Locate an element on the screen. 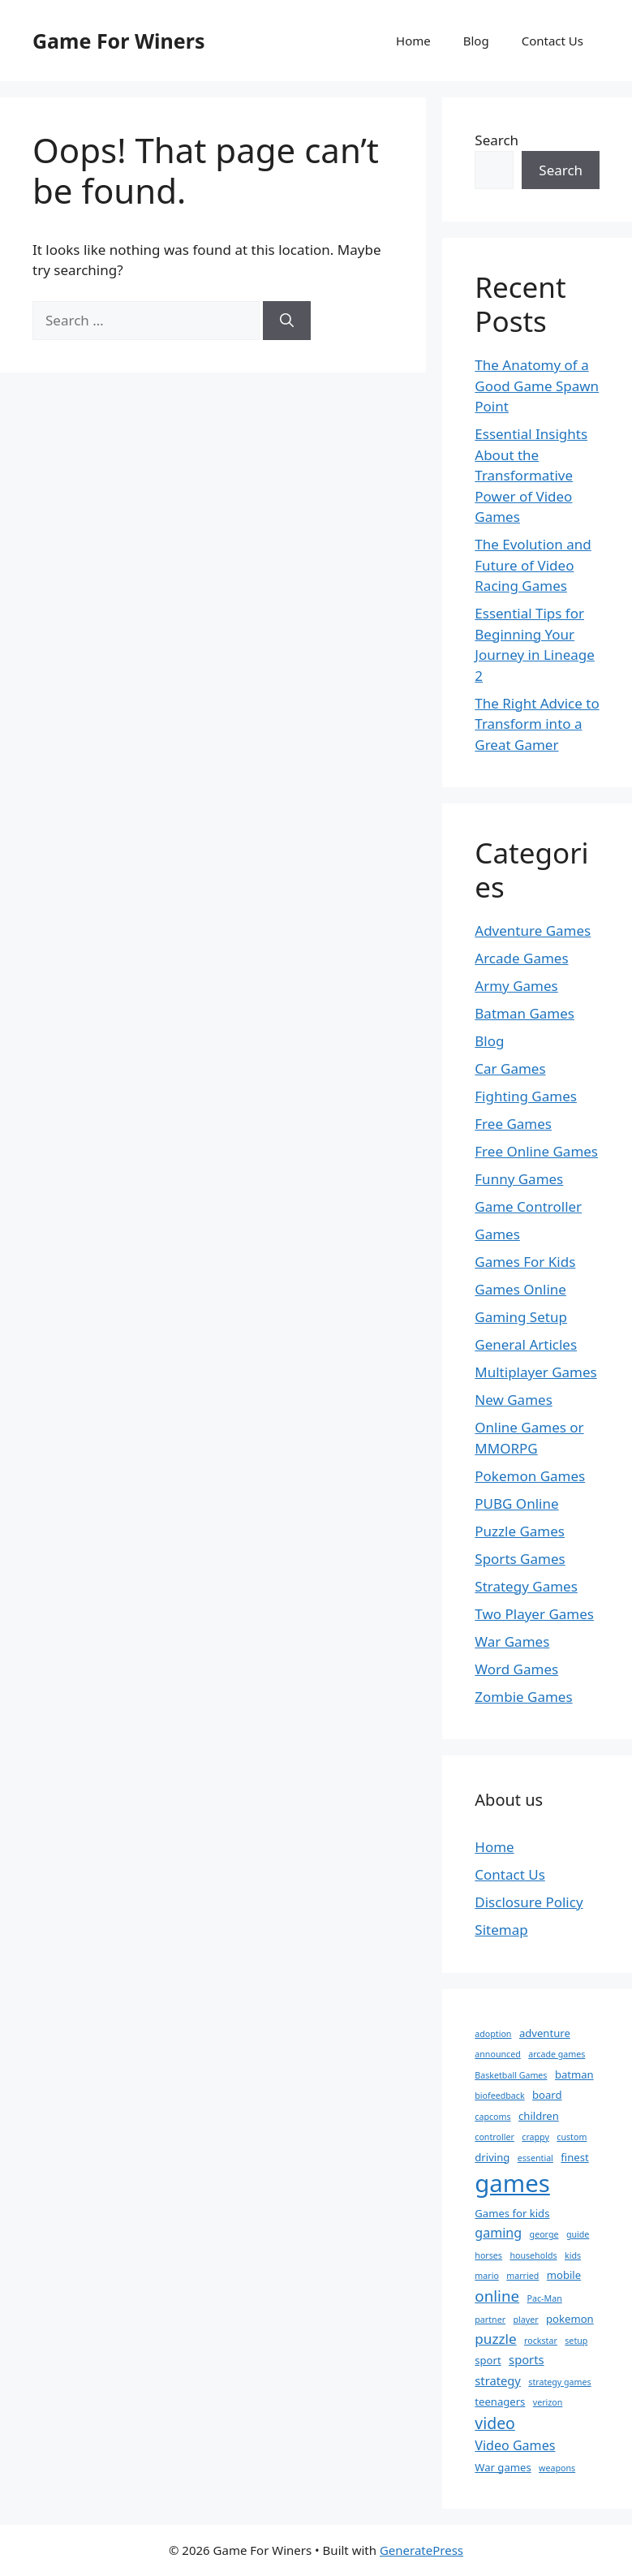  sport [sport (2 items)] is located at coordinates (488, 2360).